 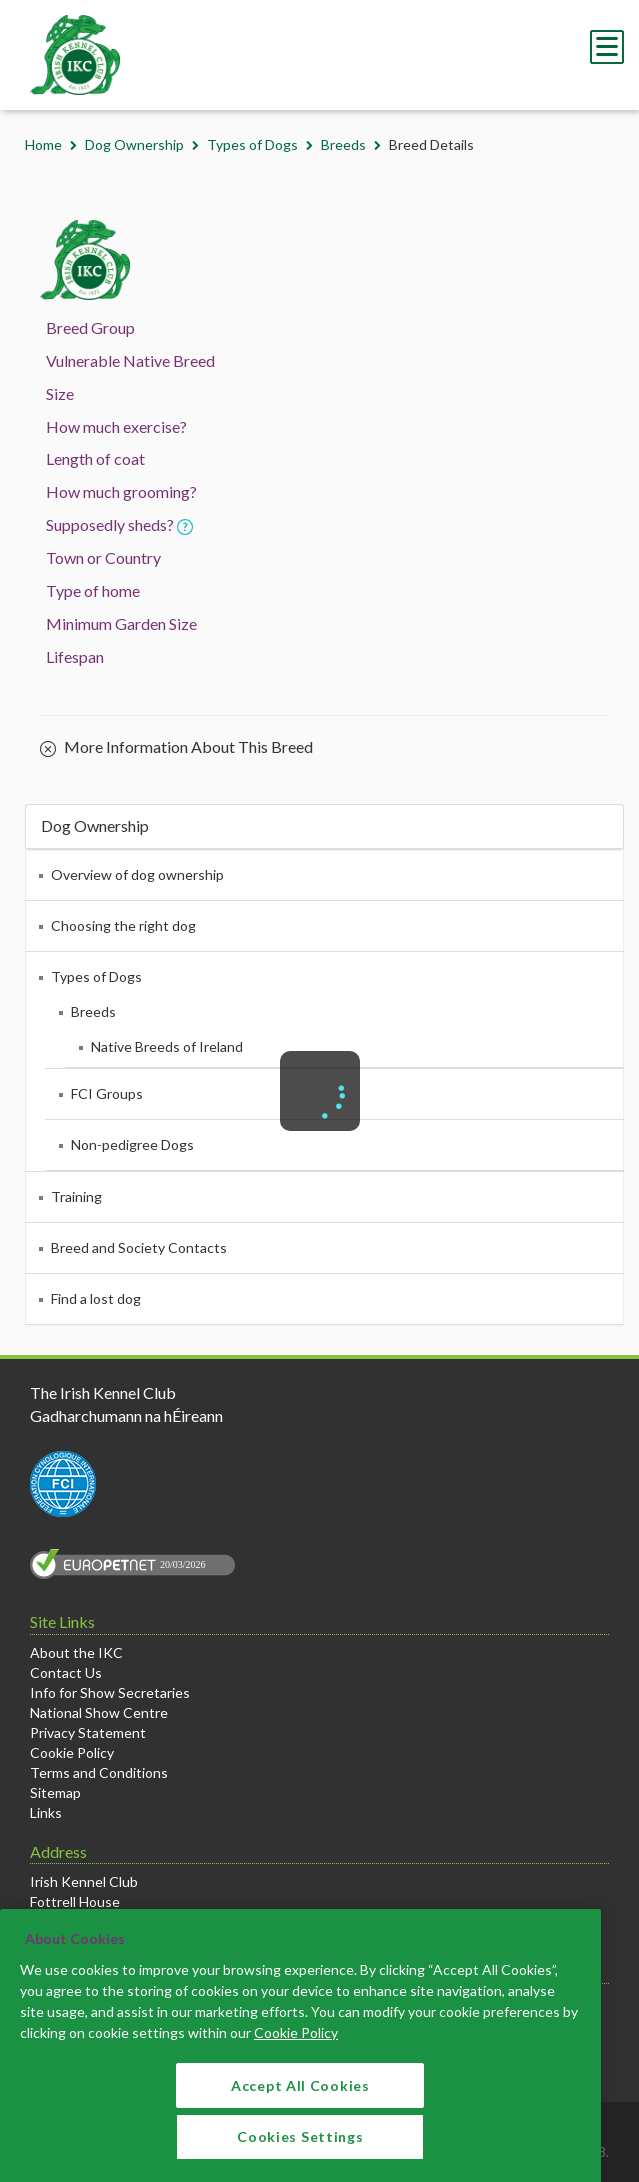 I want to click on Dog Ownership, so click(x=134, y=144).